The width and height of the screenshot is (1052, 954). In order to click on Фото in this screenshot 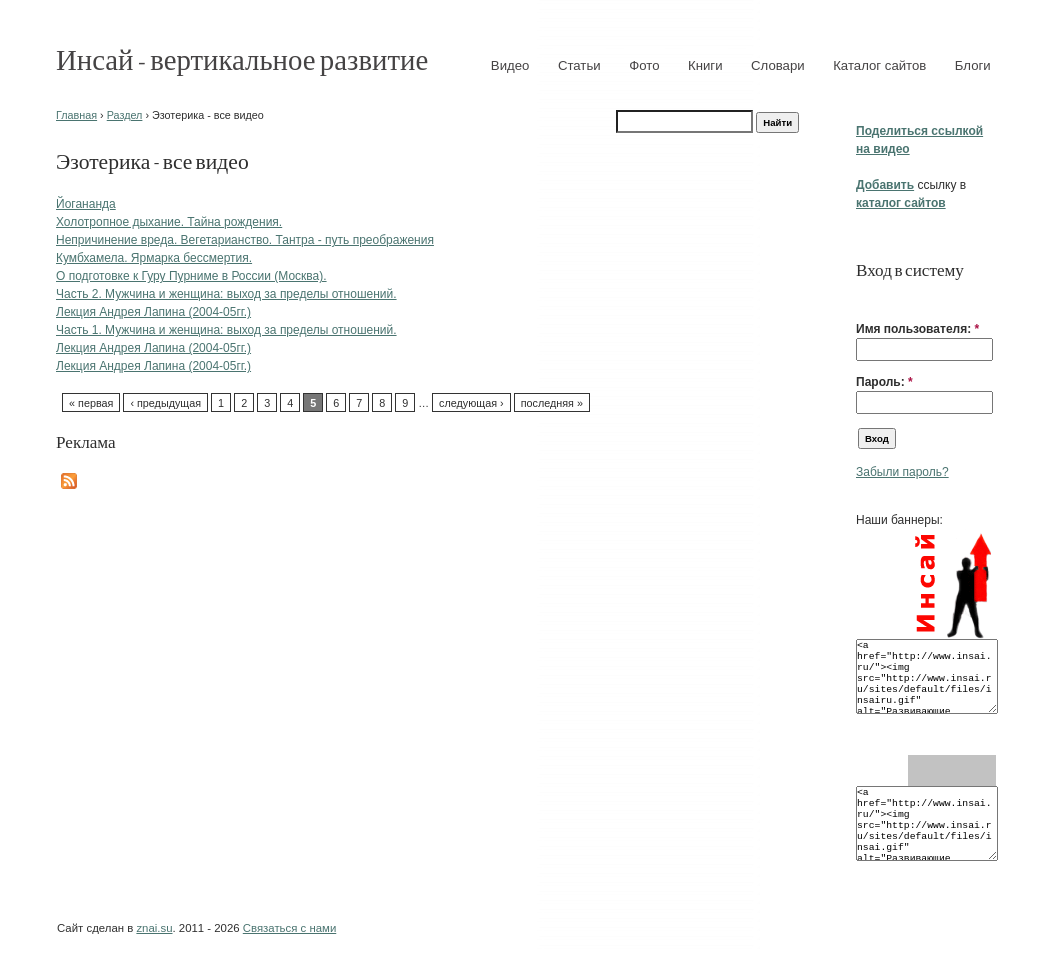, I will do `click(644, 65)`.